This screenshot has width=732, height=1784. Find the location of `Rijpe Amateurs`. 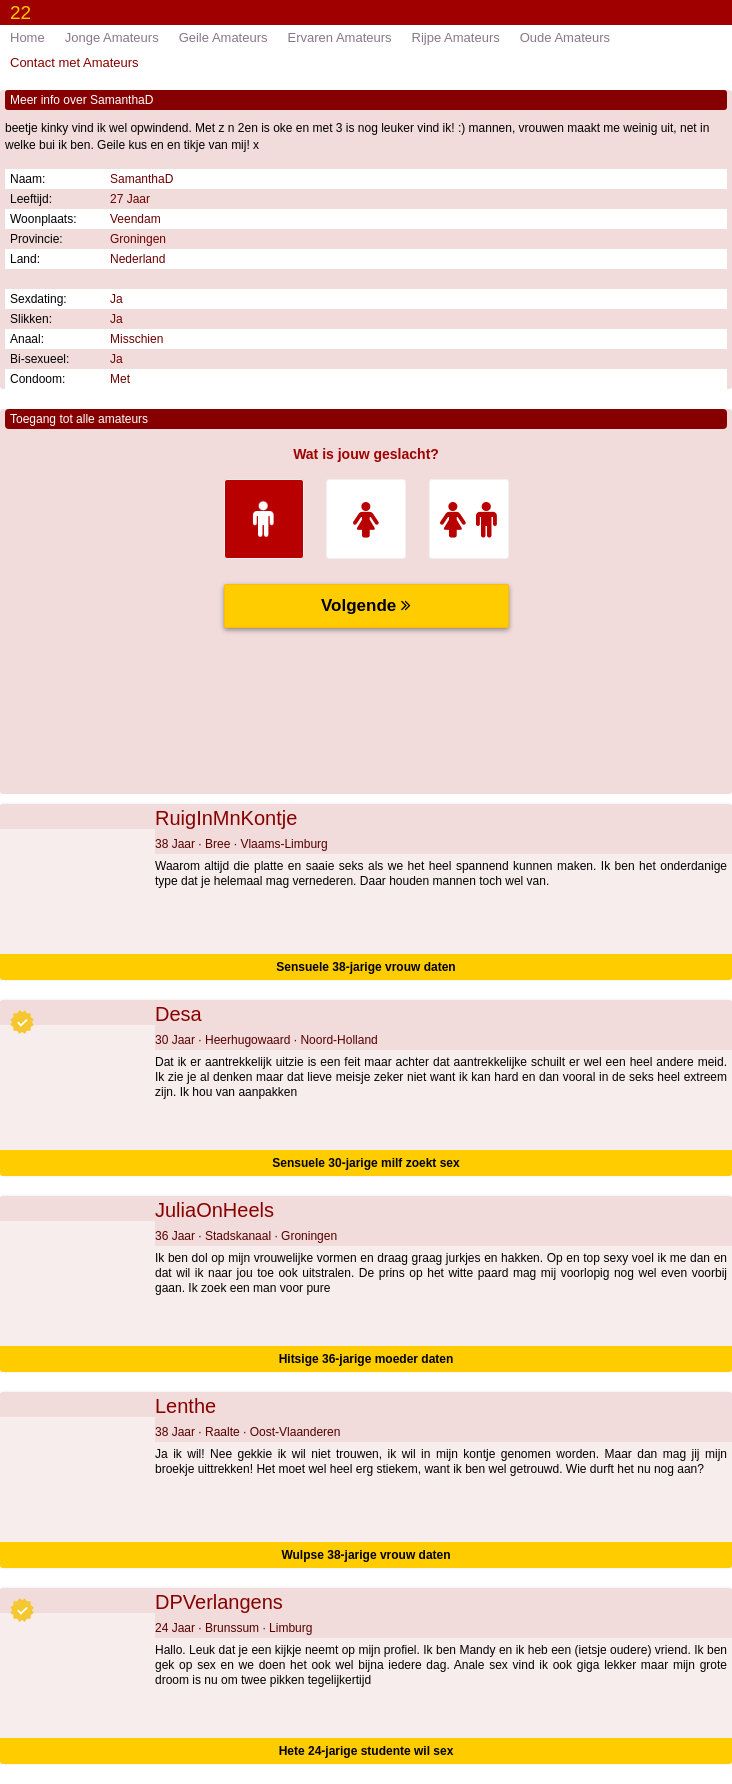

Rijpe Amateurs is located at coordinates (456, 37).